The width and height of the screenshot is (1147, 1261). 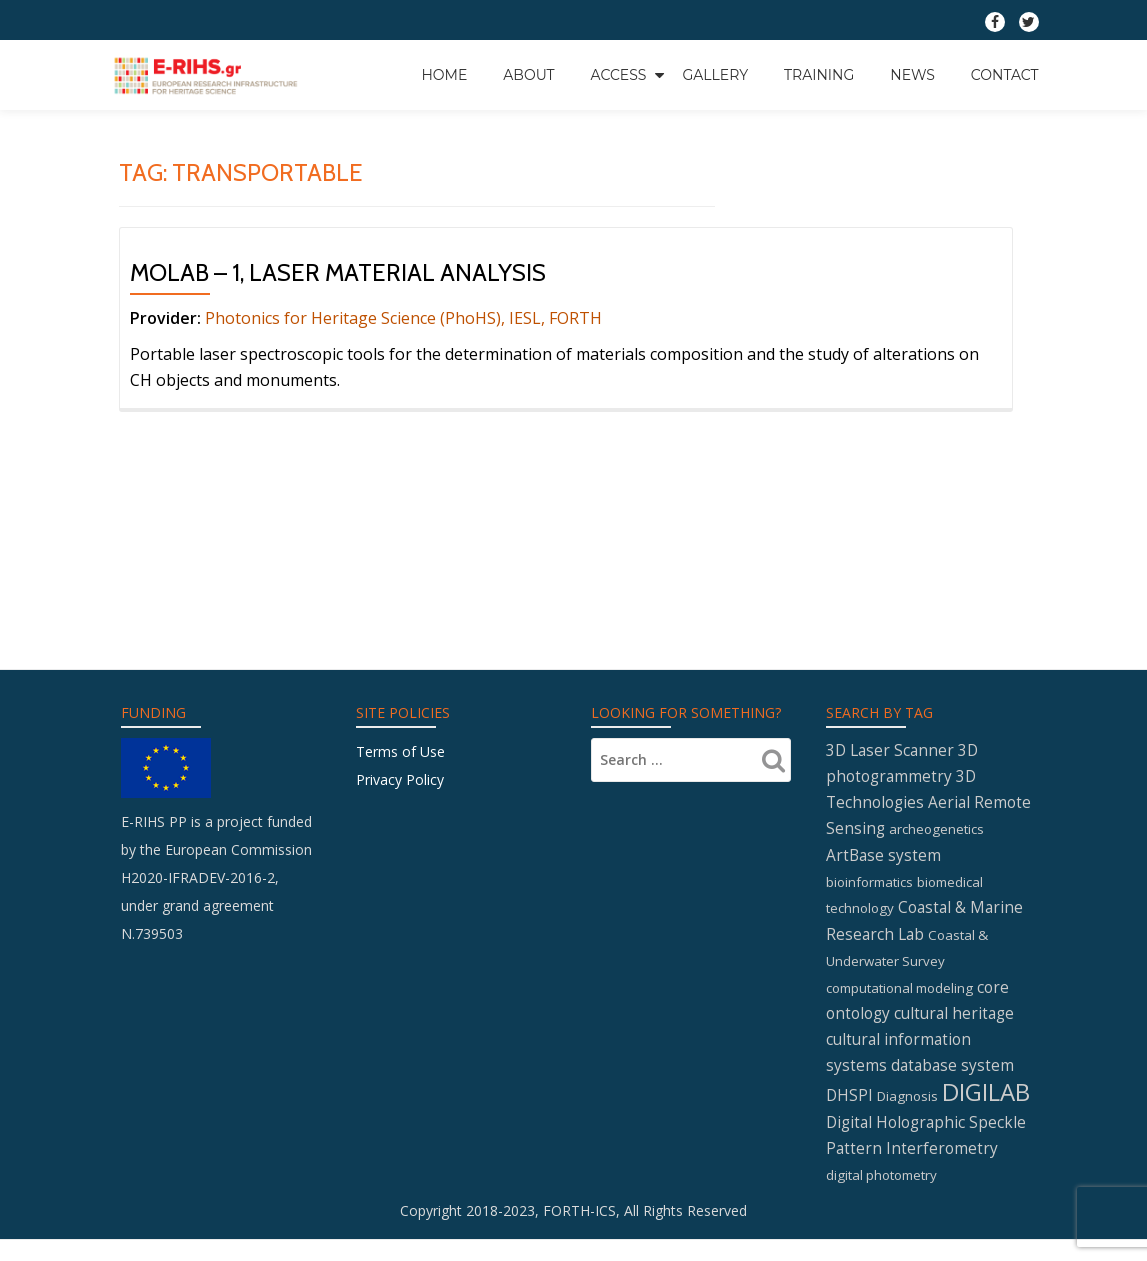 I want to click on 3D Laser Scanner, so click(x=890, y=683).